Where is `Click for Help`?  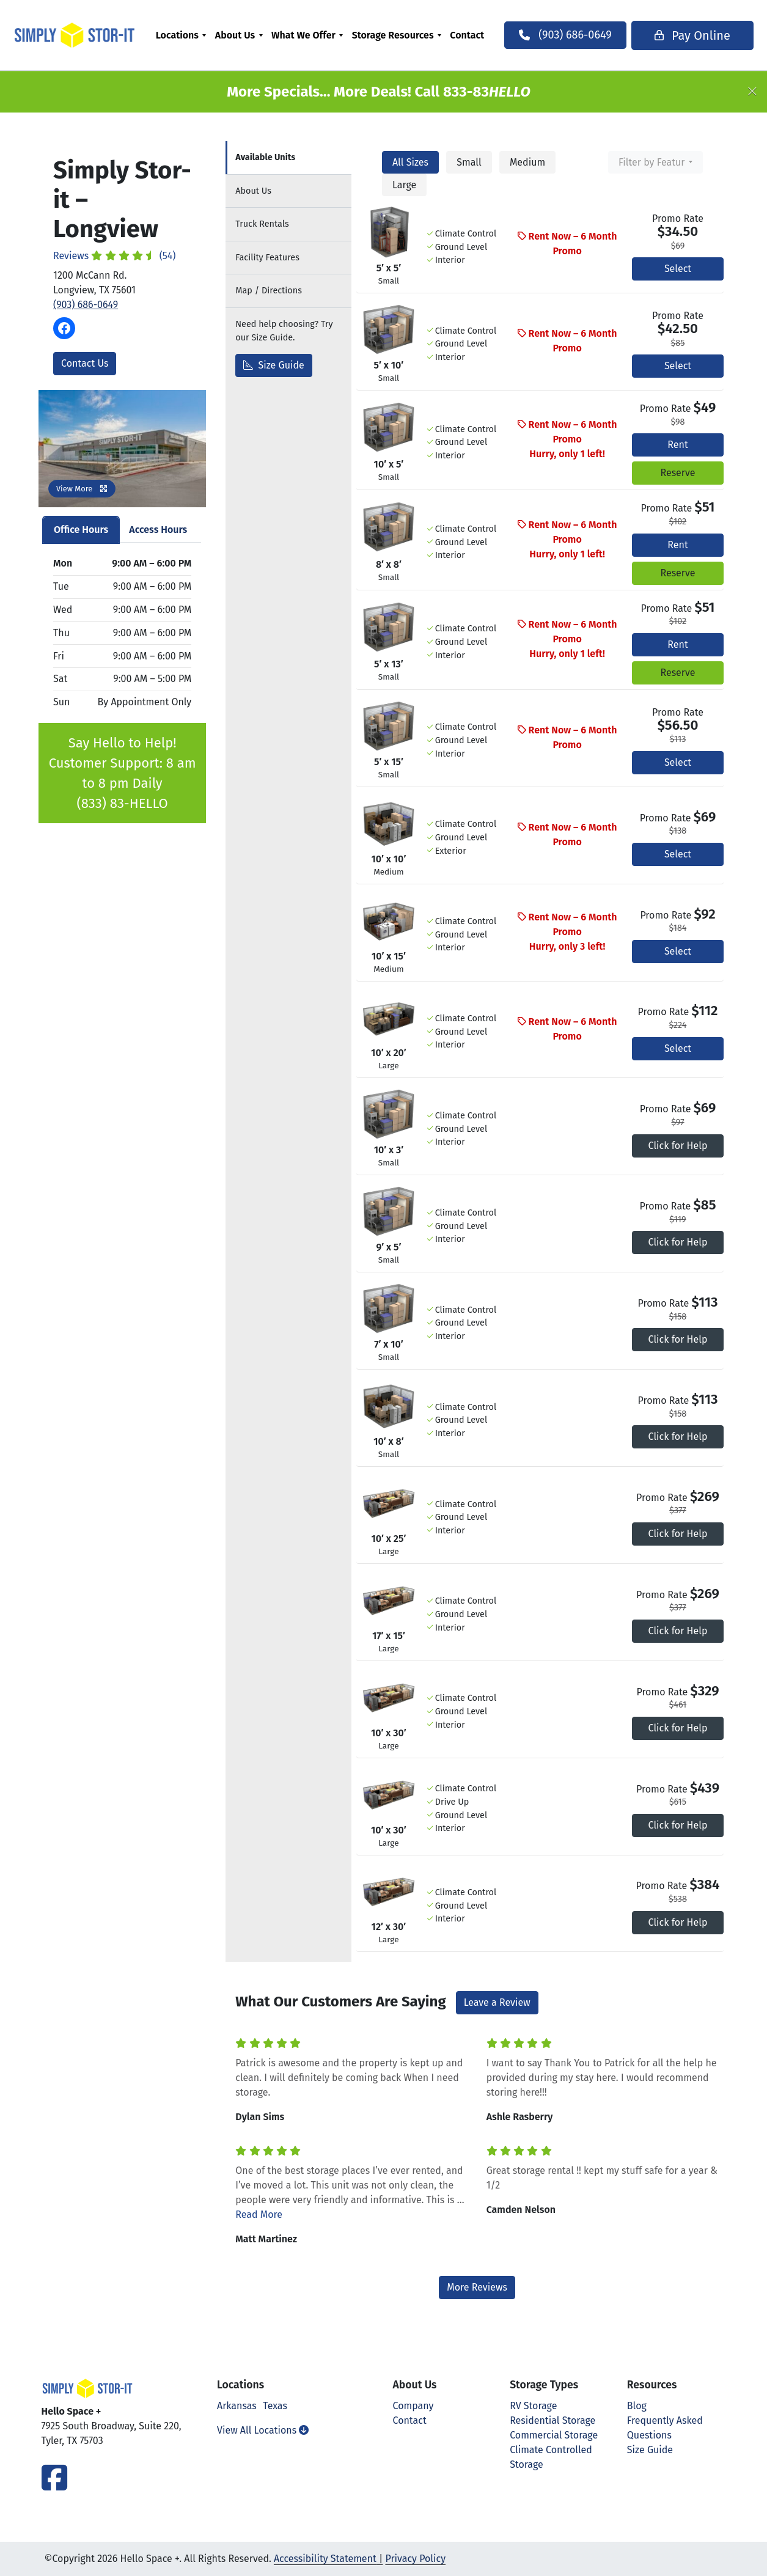
Click for Help is located at coordinates (678, 1145).